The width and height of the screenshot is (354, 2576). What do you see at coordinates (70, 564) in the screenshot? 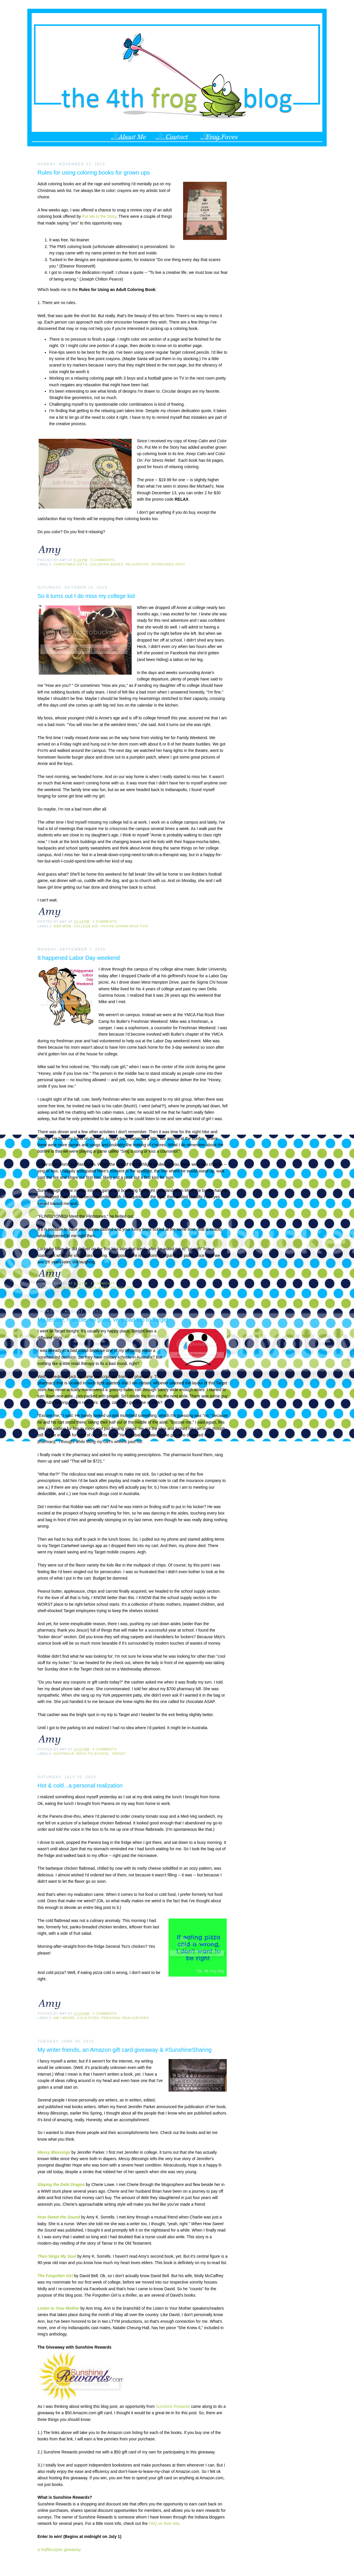
I see `Christmas gifts` at bounding box center [70, 564].